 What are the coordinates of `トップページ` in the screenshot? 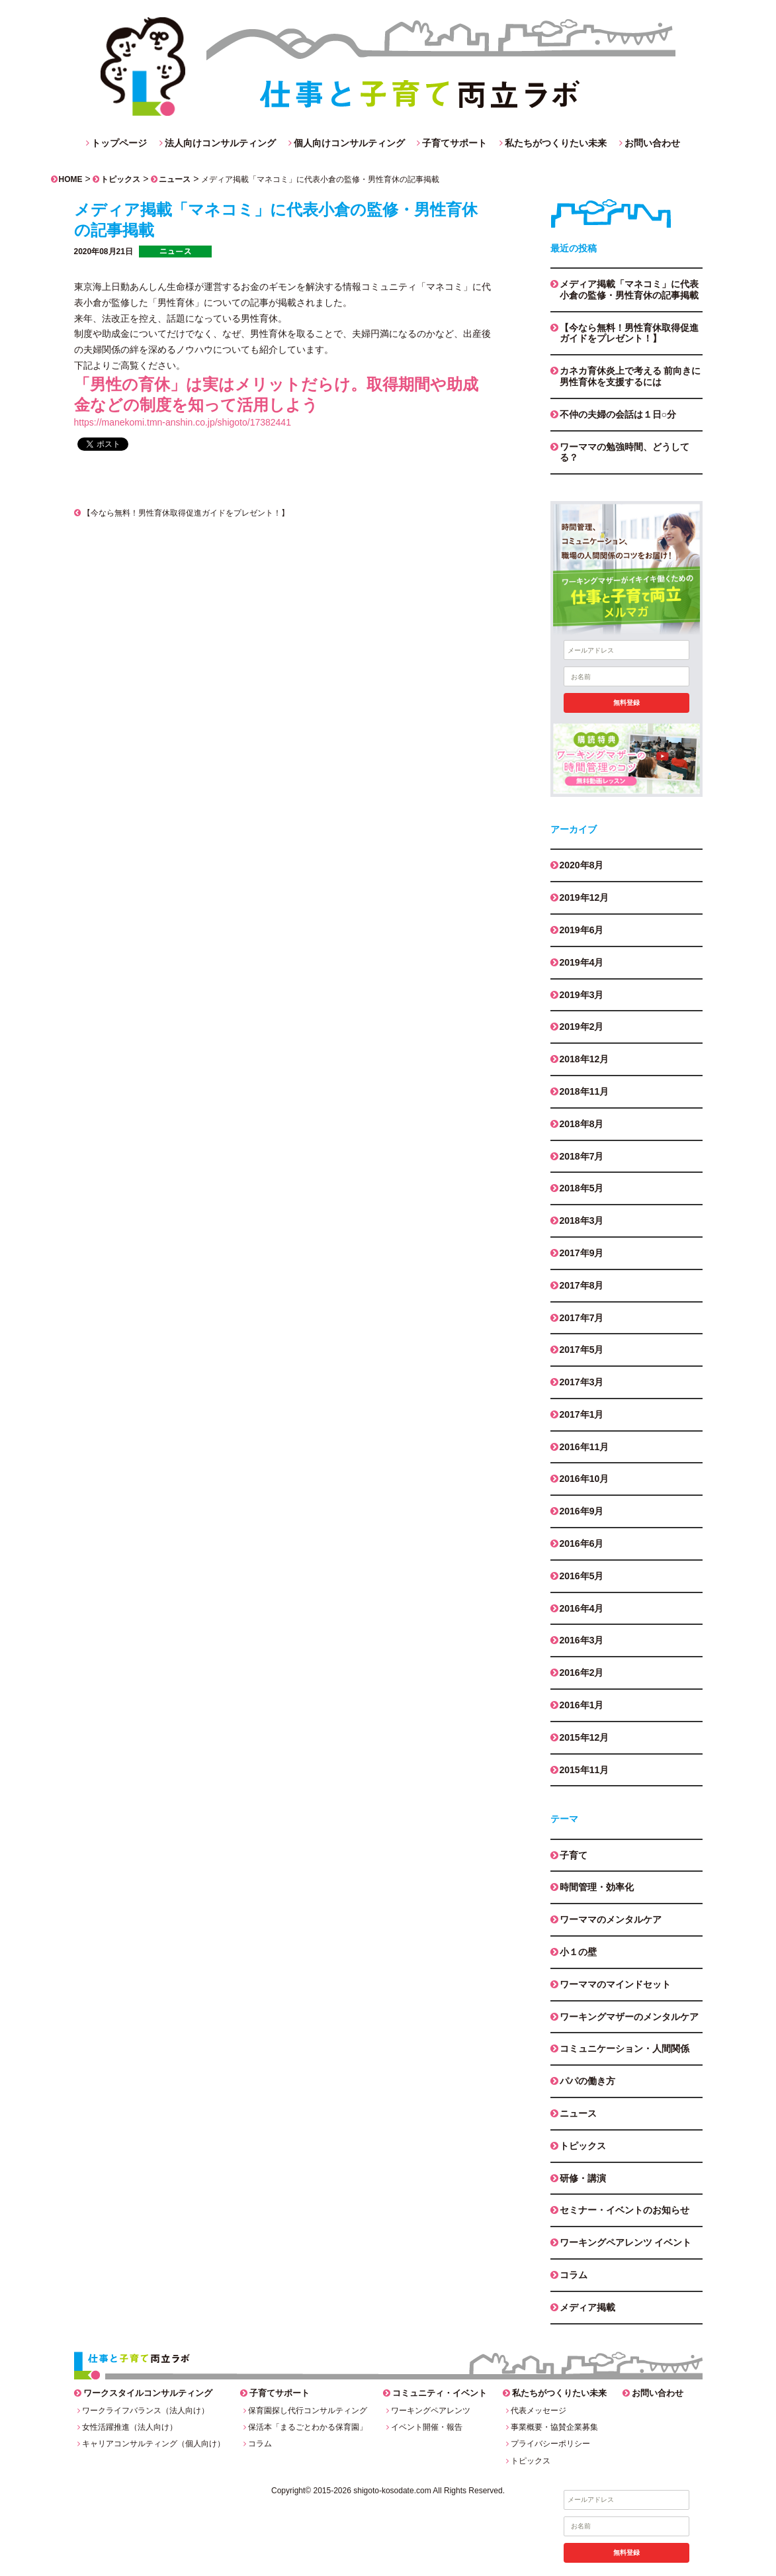 It's located at (119, 143).